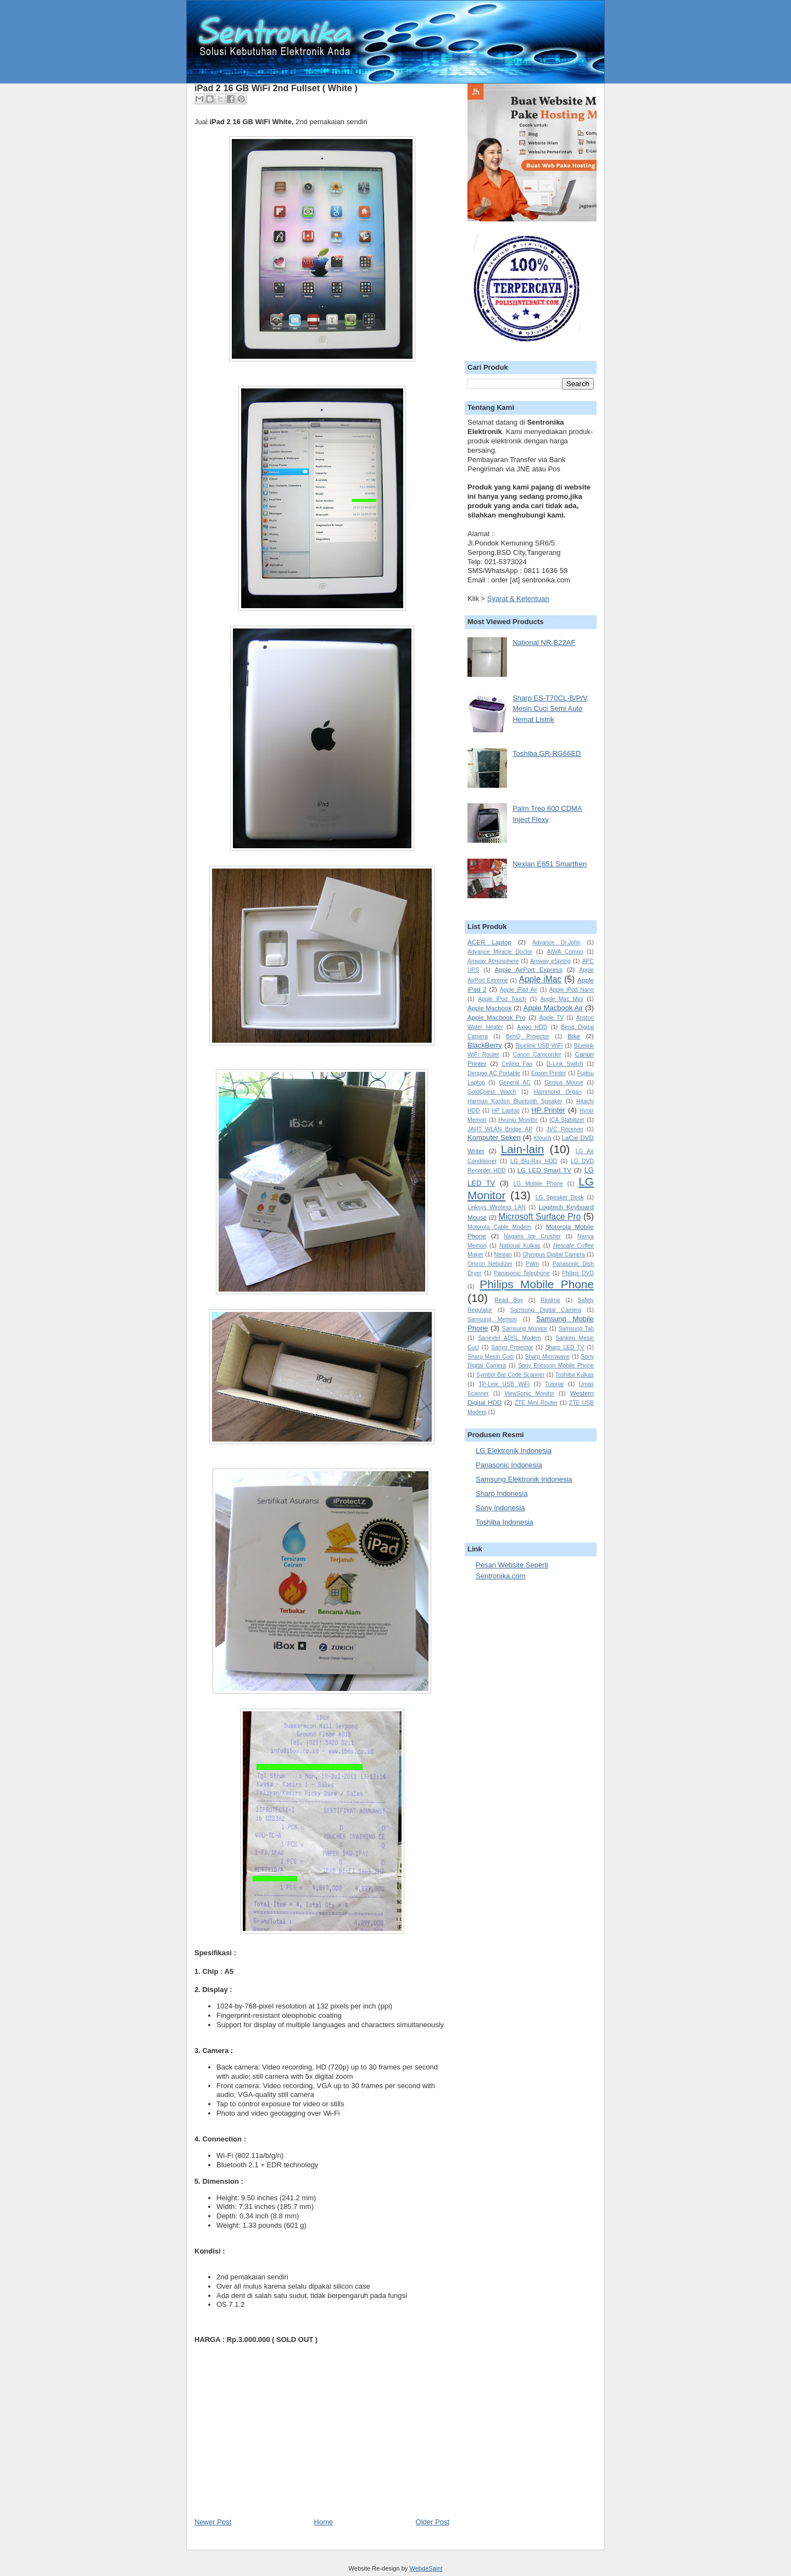 Image resolution: width=791 pixels, height=2576 pixels. What do you see at coordinates (532, 1264) in the screenshot?
I see `Palm` at bounding box center [532, 1264].